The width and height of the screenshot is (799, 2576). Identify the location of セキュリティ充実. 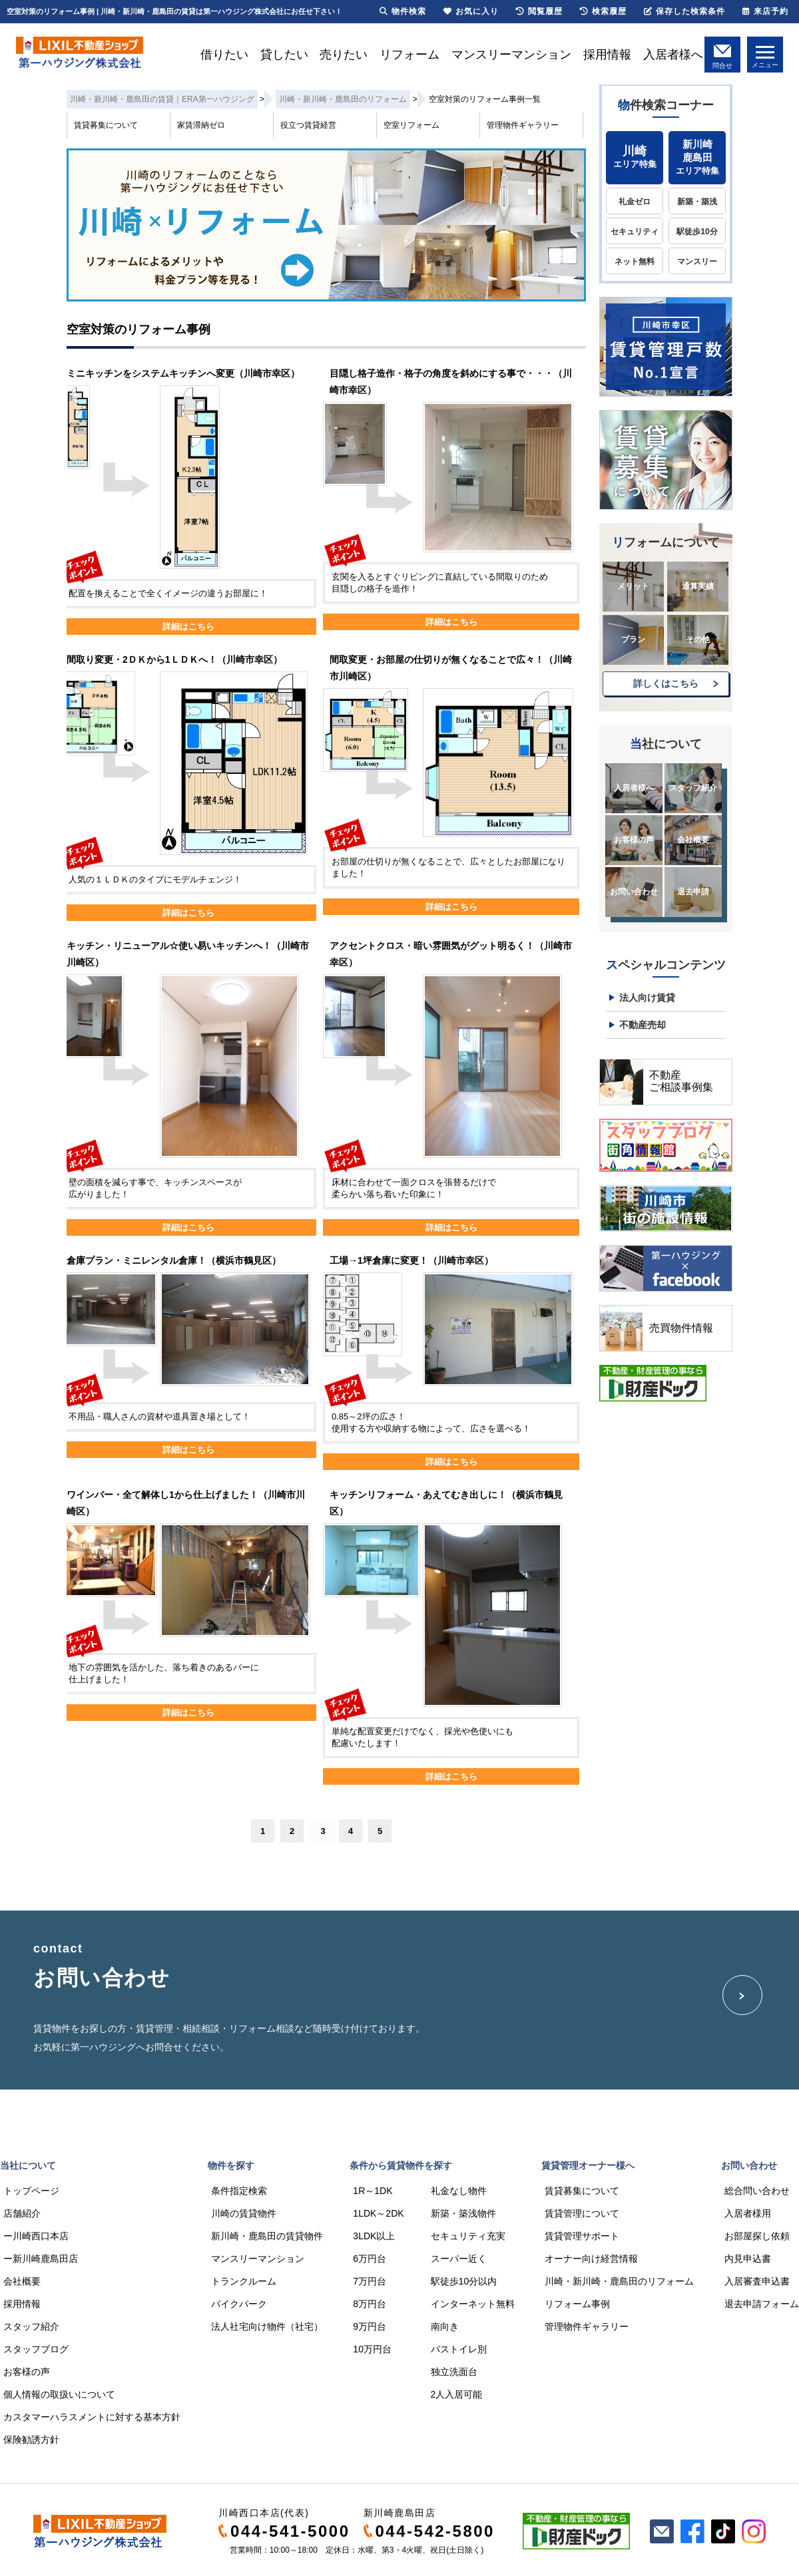
(468, 2236).